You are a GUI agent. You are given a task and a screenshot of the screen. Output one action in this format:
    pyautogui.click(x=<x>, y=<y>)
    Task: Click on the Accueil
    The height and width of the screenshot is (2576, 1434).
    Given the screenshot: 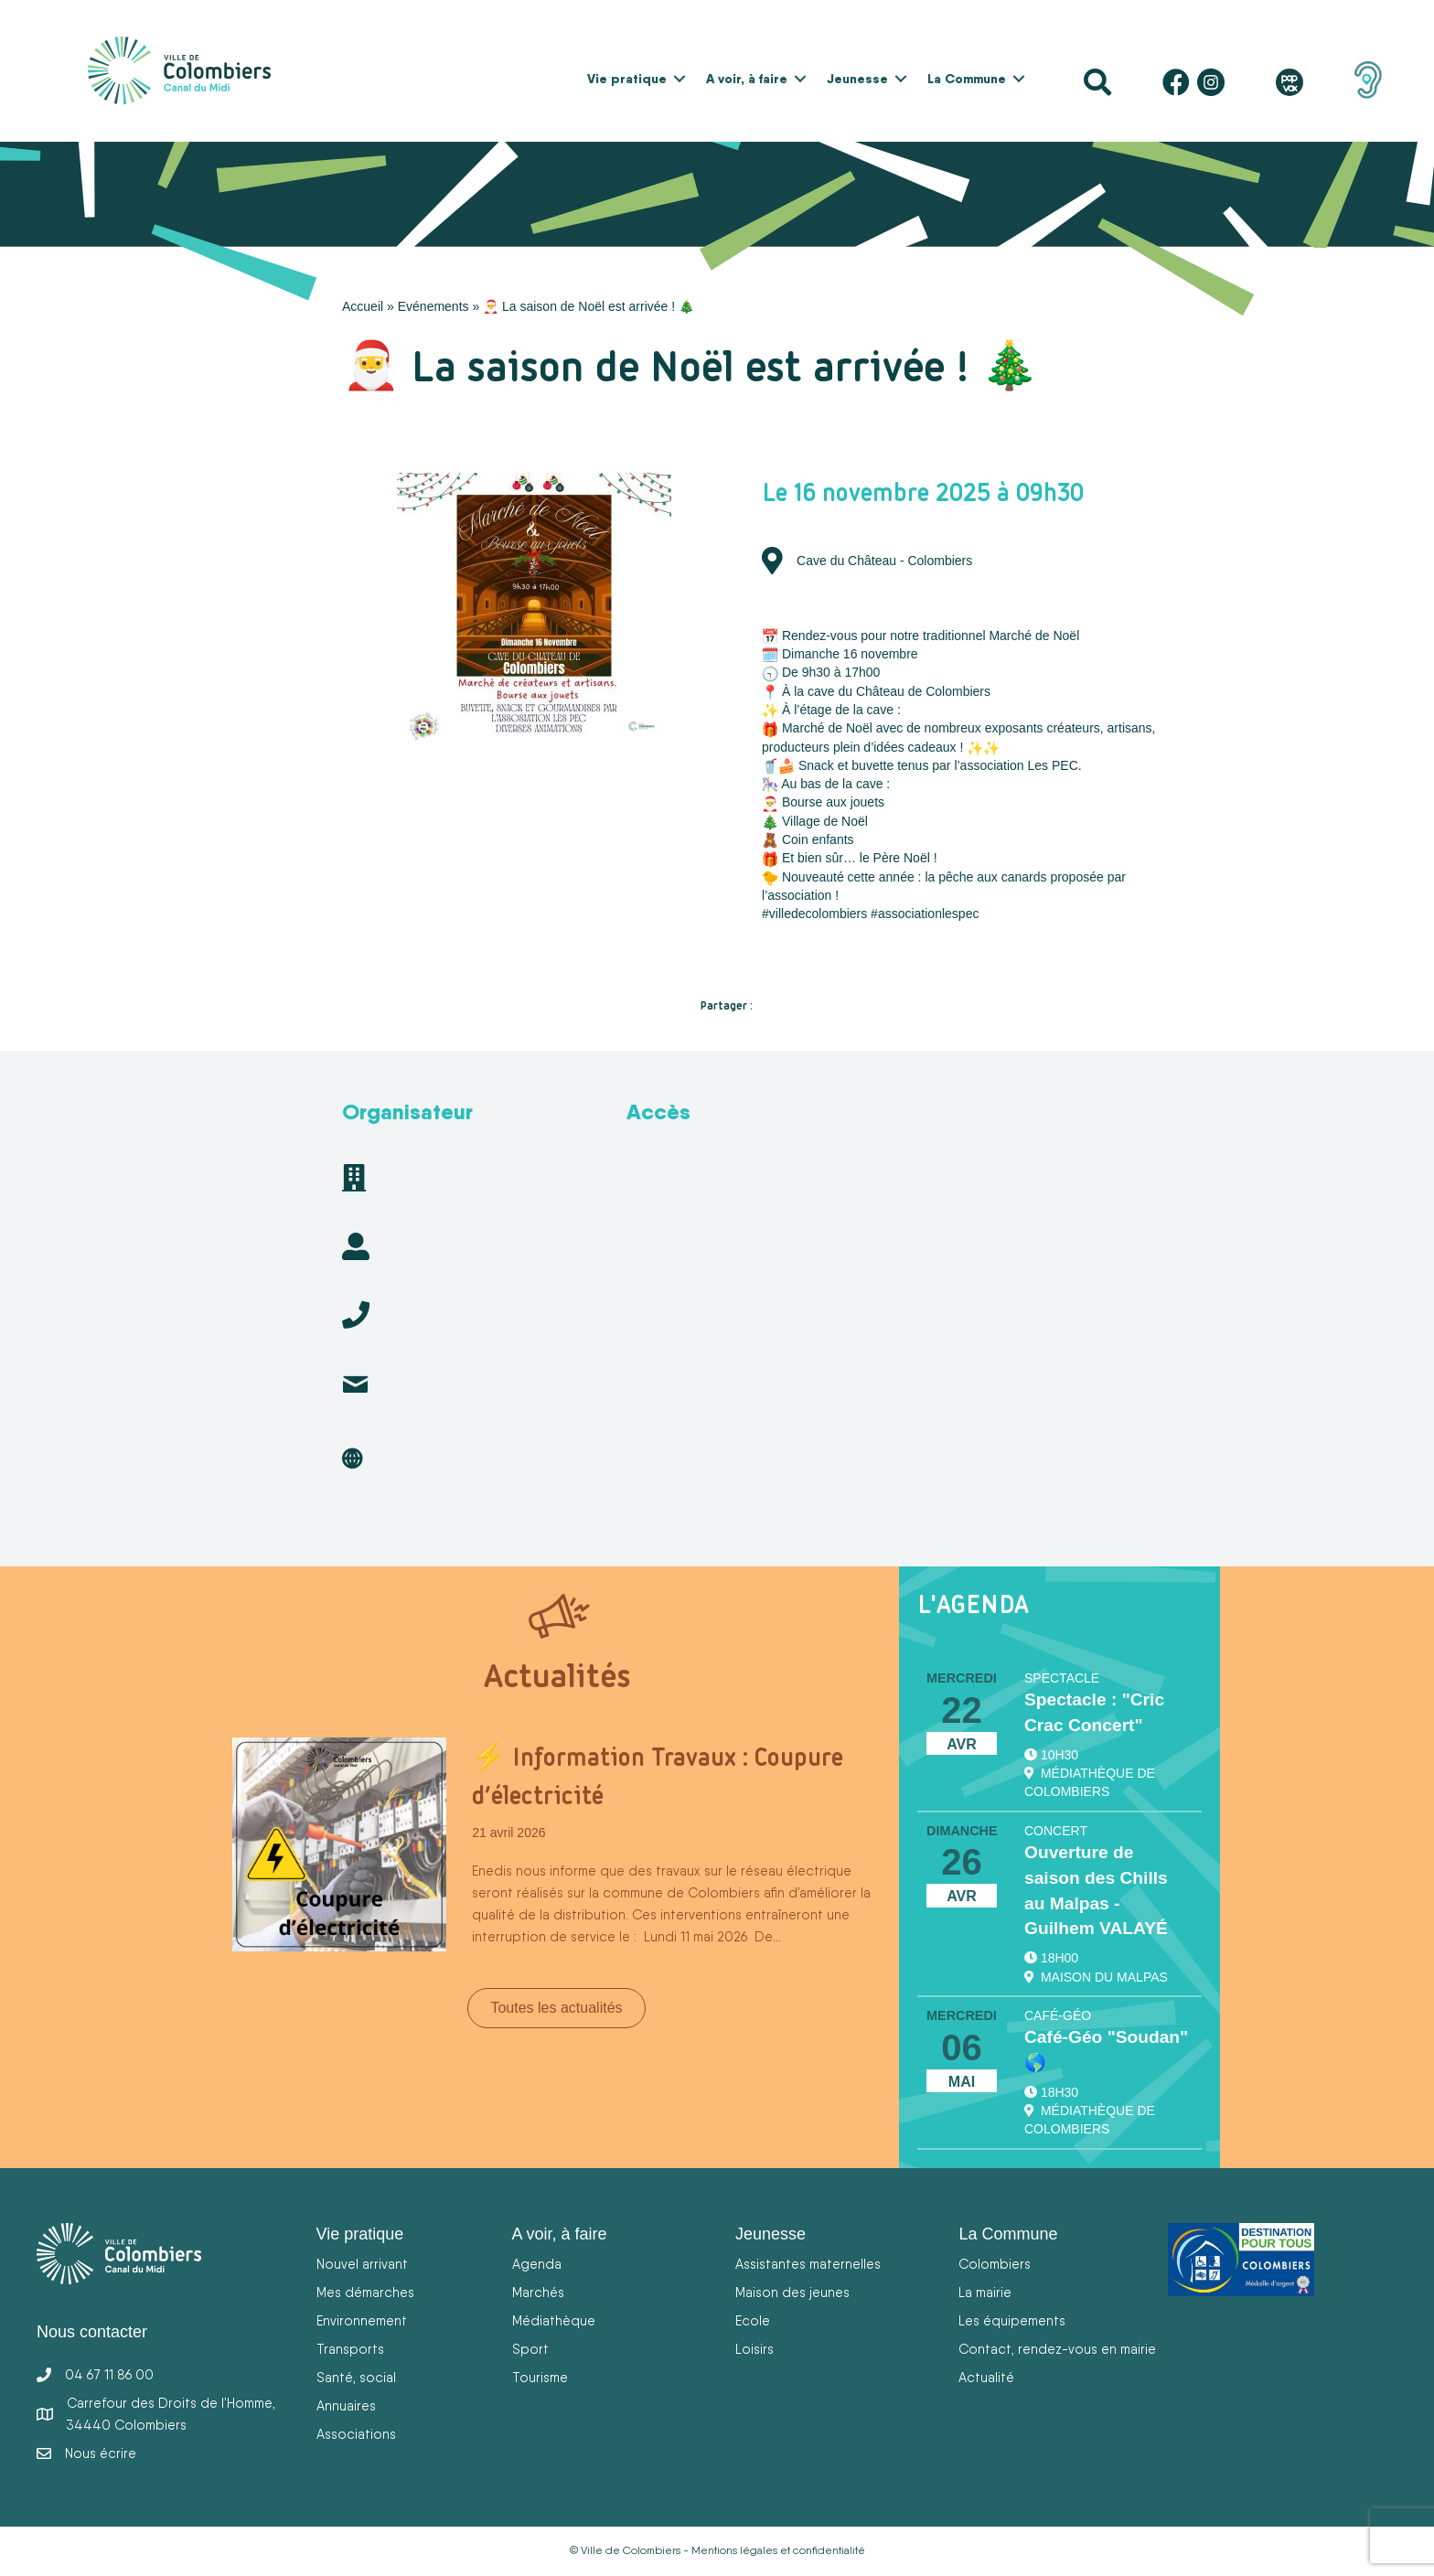 What is the action you would take?
    pyautogui.click(x=362, y=306)
    